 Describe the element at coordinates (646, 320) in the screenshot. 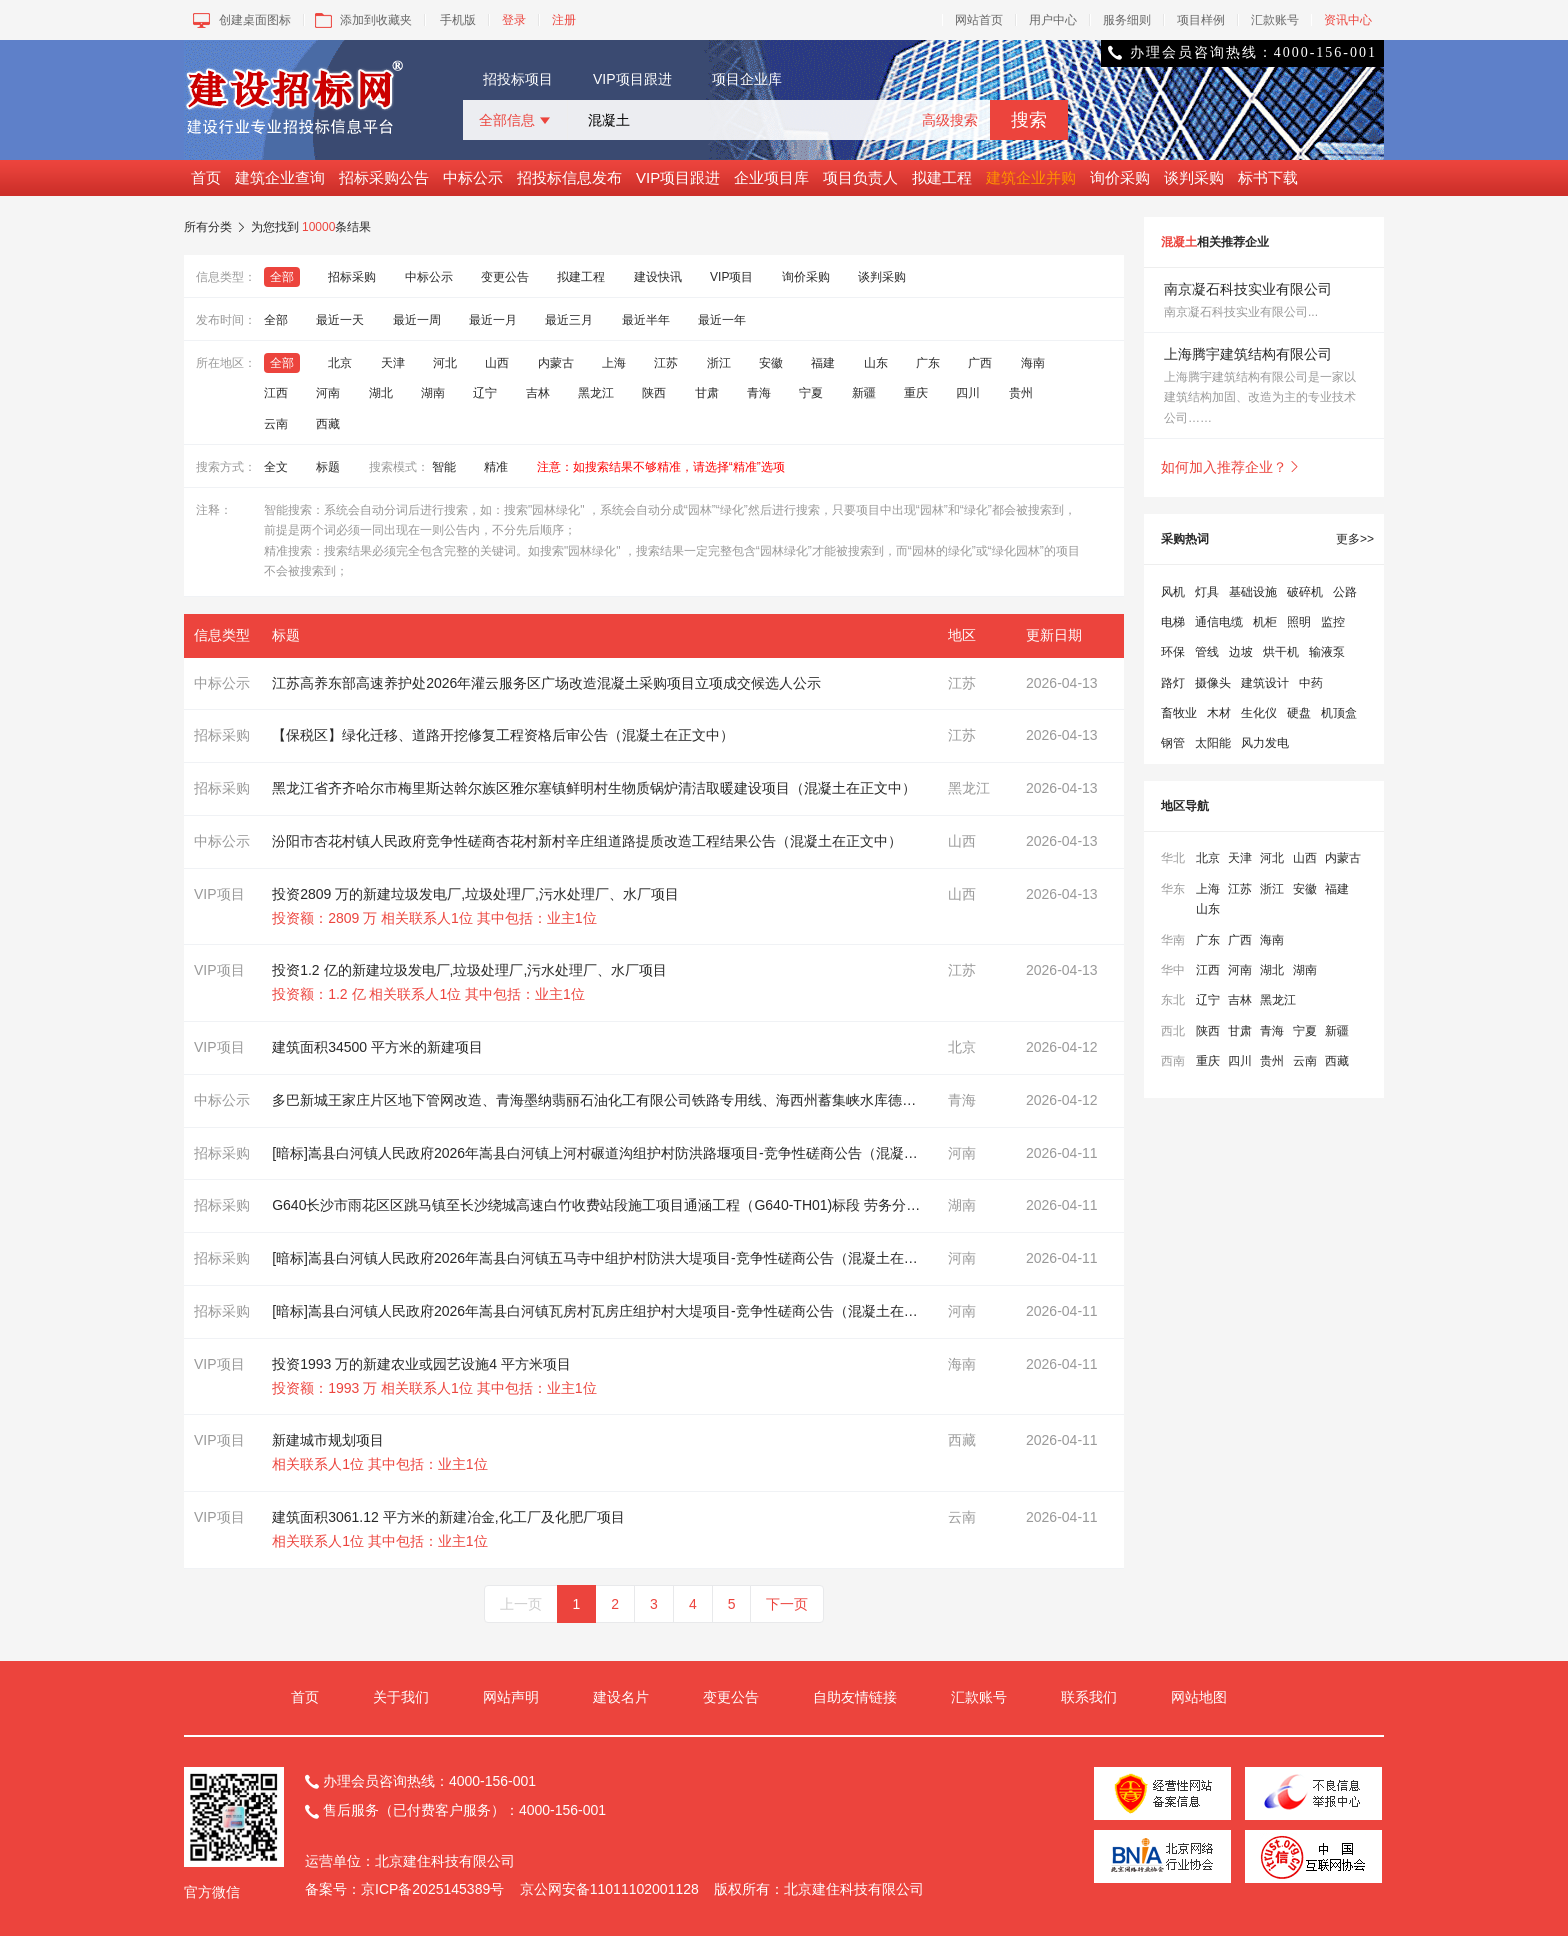

I see `最近半年` at that location.